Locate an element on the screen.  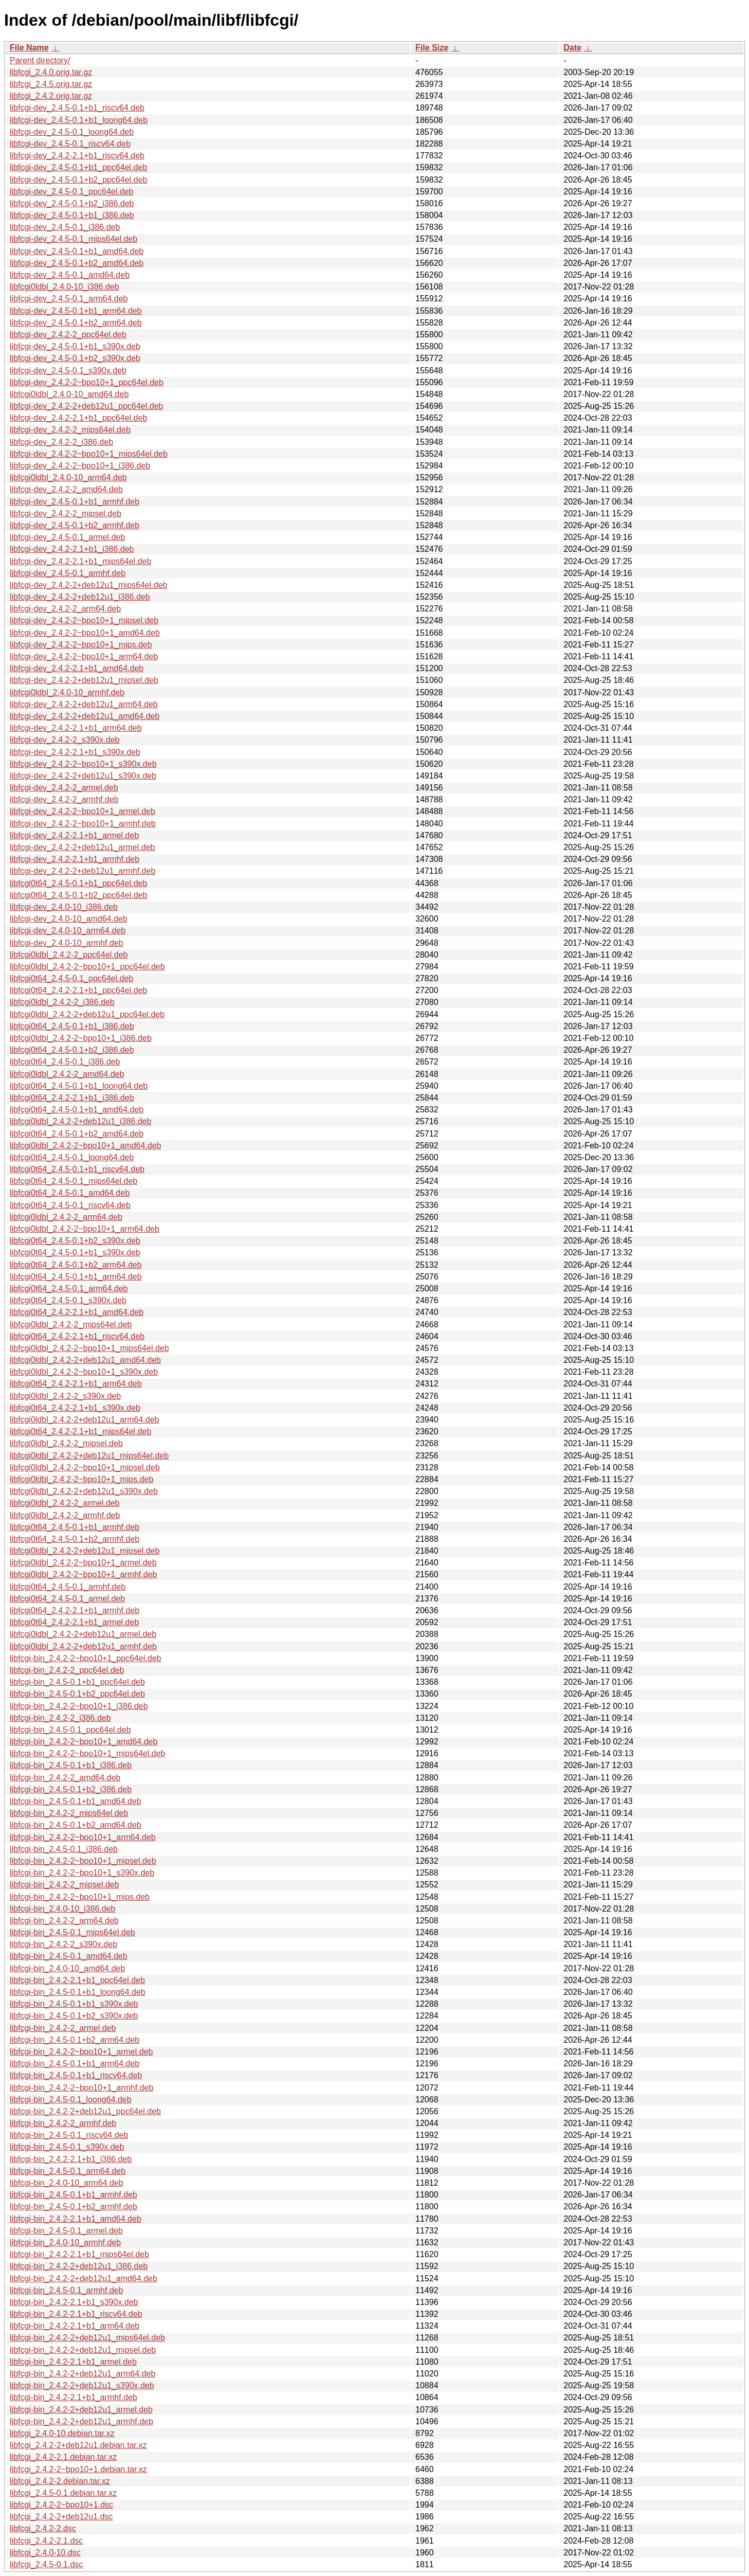
libfcgi0t64_2.4.5-0.1_i386.deb is located at coordinates (65, 1061).